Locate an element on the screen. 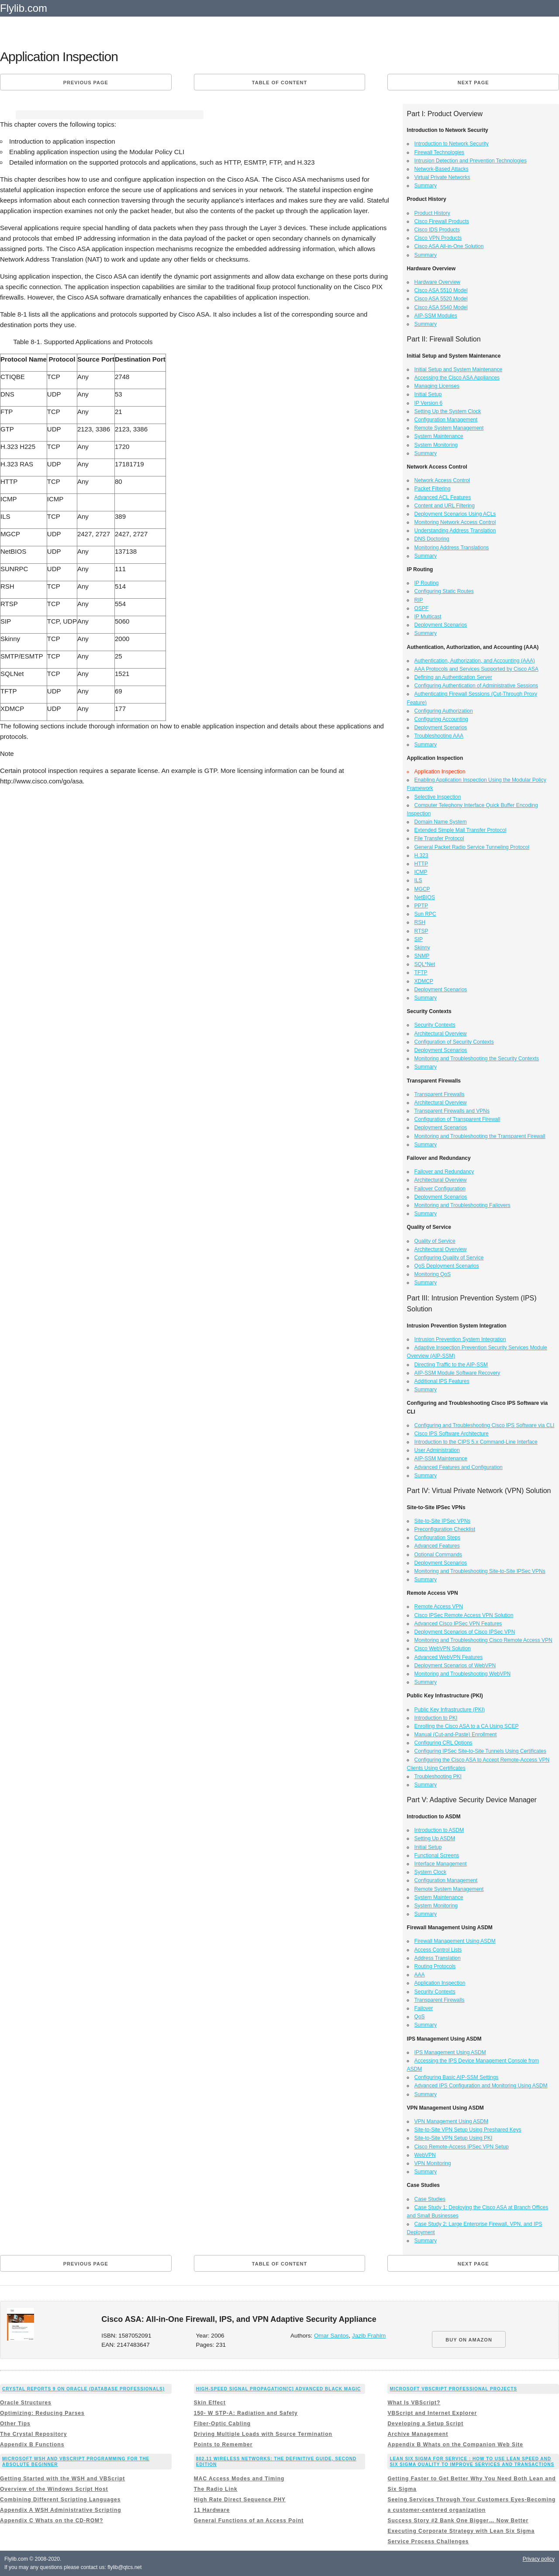 This screenshot has height=2576, width=559. Sun RPC is located at coordinates (425, 914).